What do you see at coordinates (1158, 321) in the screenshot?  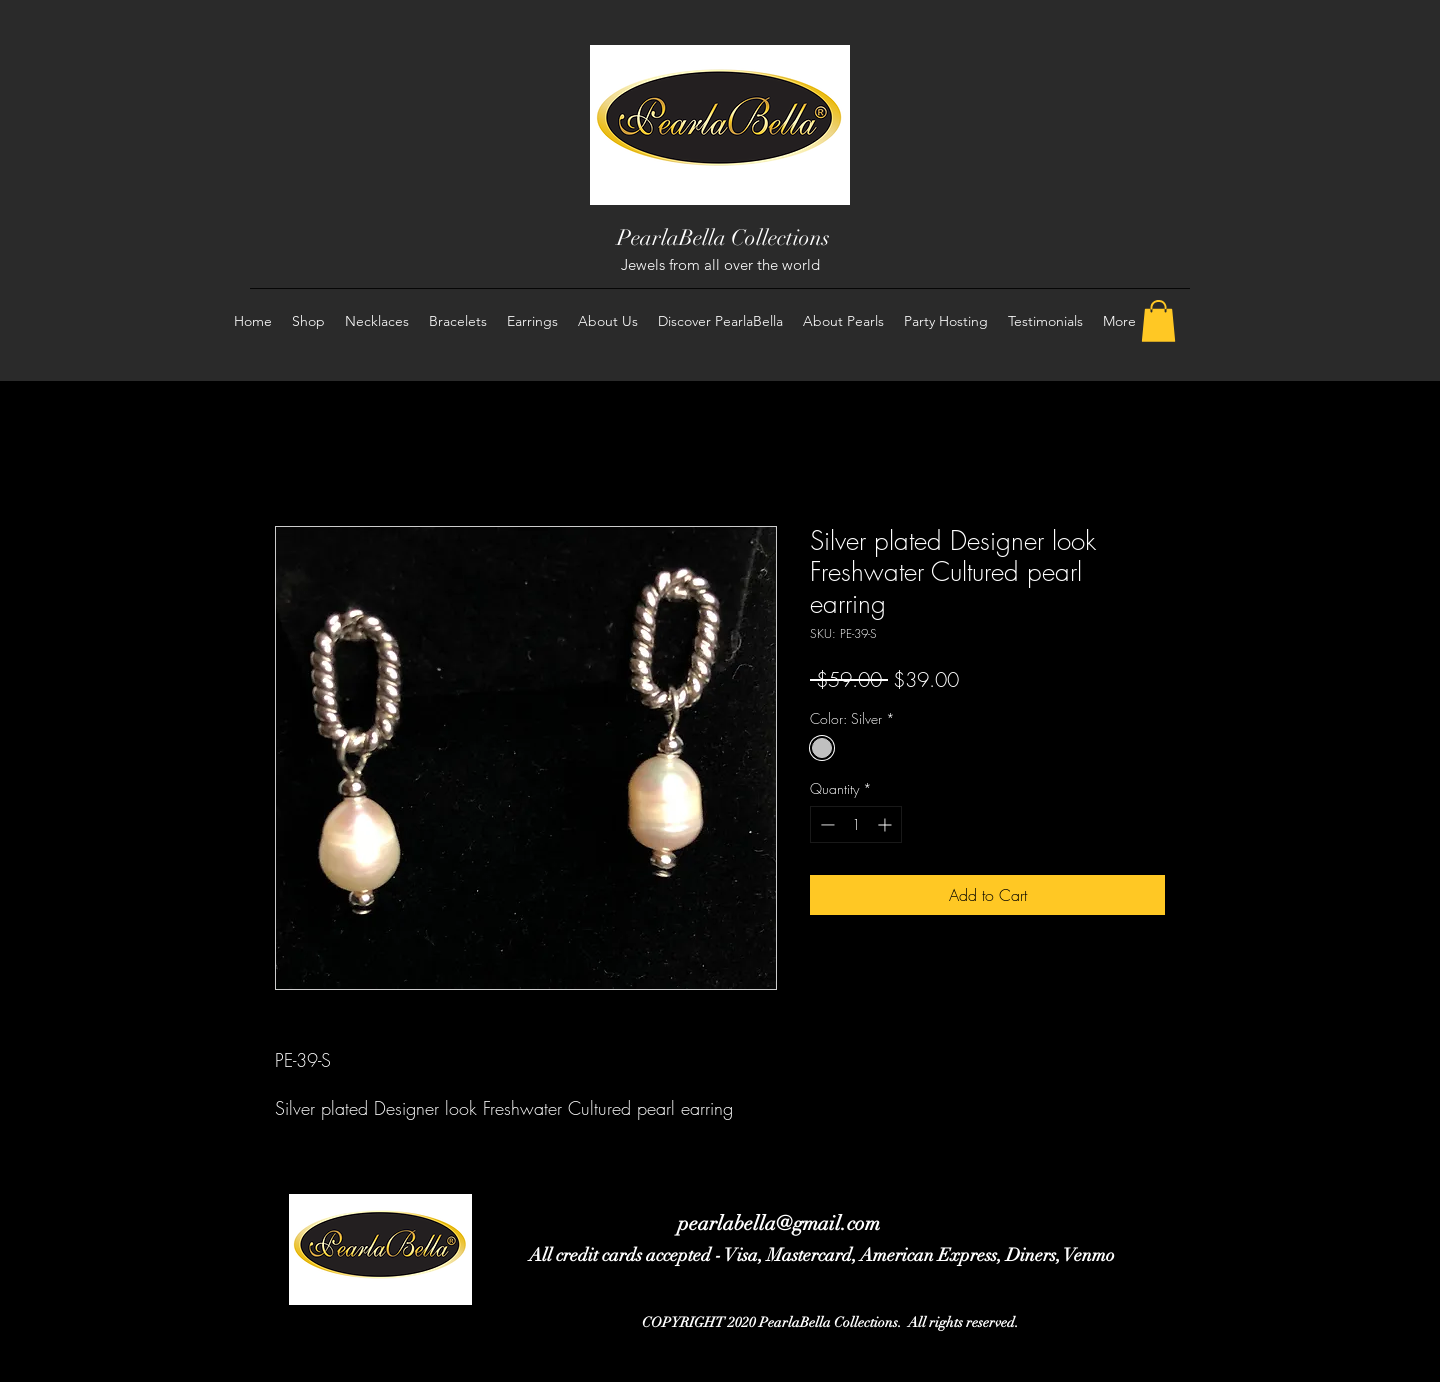 I see `[button]` at bounding box center [1158, 321].